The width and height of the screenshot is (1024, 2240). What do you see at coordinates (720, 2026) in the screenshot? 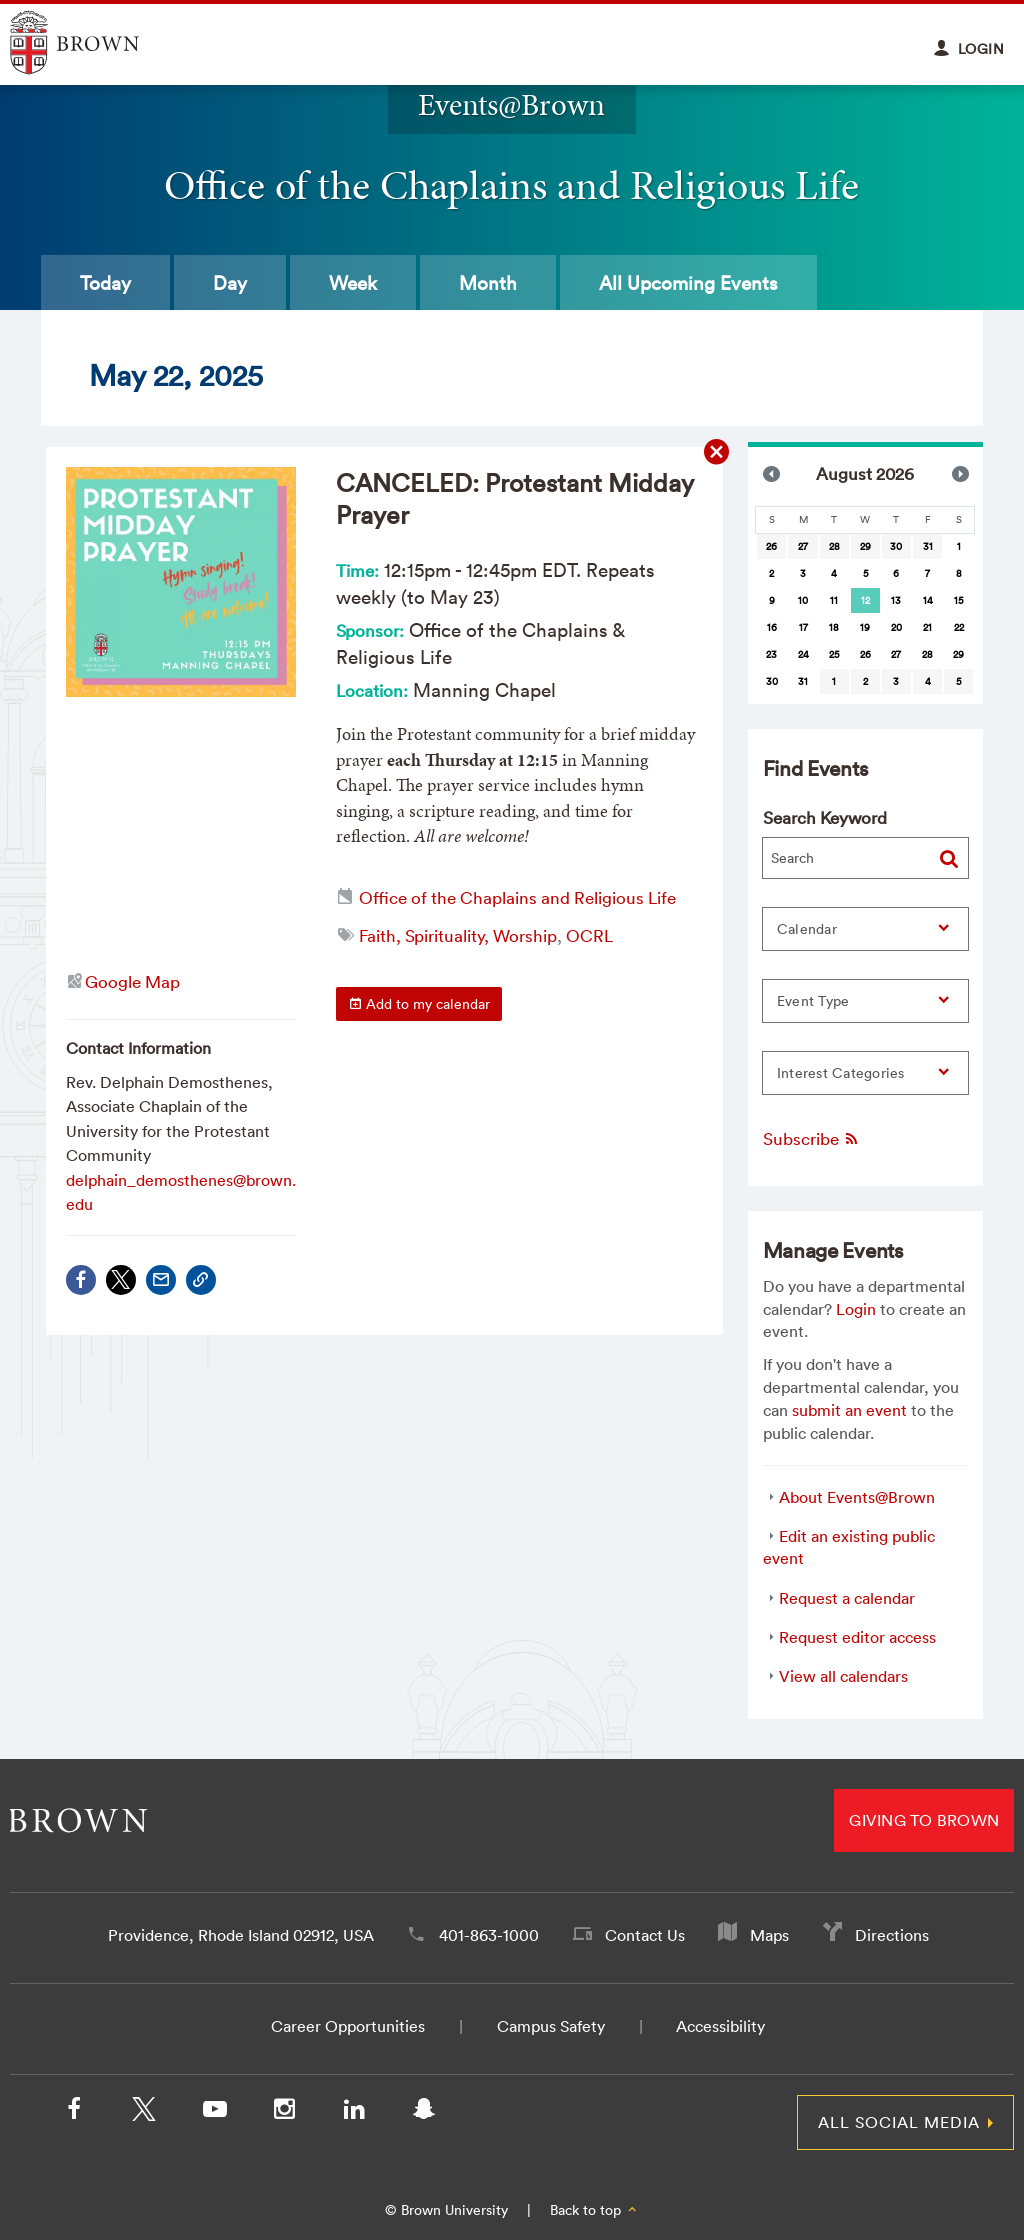
I see `Accessibility` at bounding box center [720, 2026].